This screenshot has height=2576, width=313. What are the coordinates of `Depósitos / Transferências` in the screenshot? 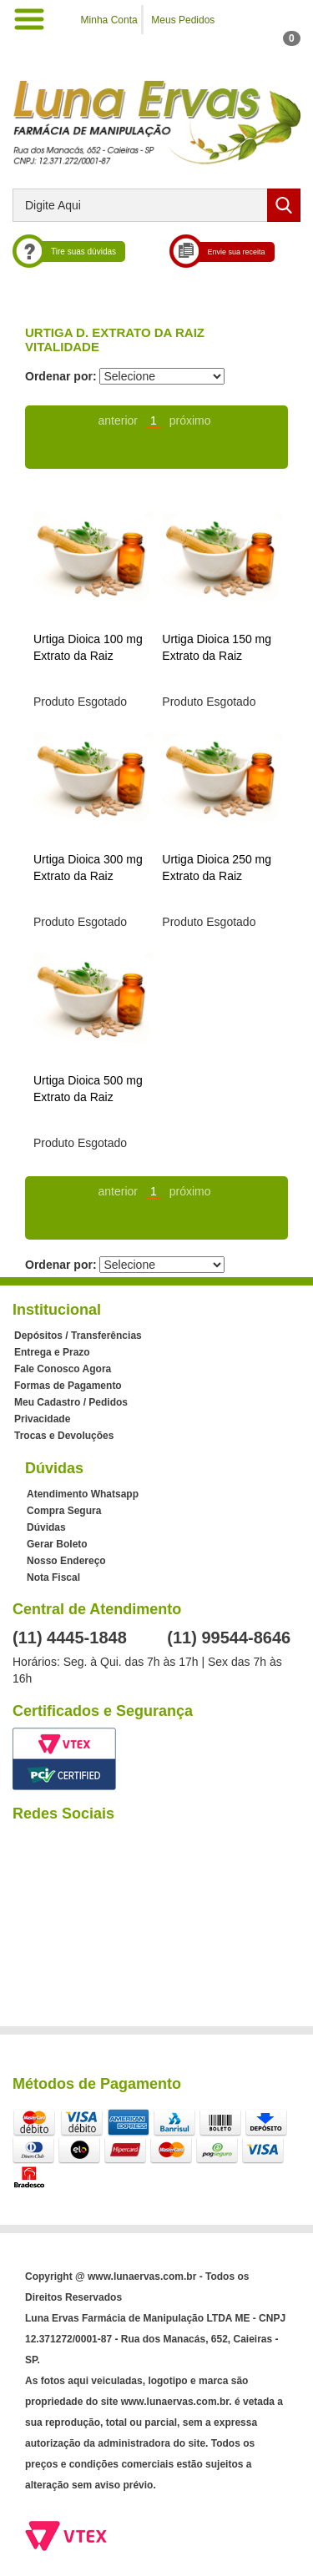 It's located at (78, 1335).